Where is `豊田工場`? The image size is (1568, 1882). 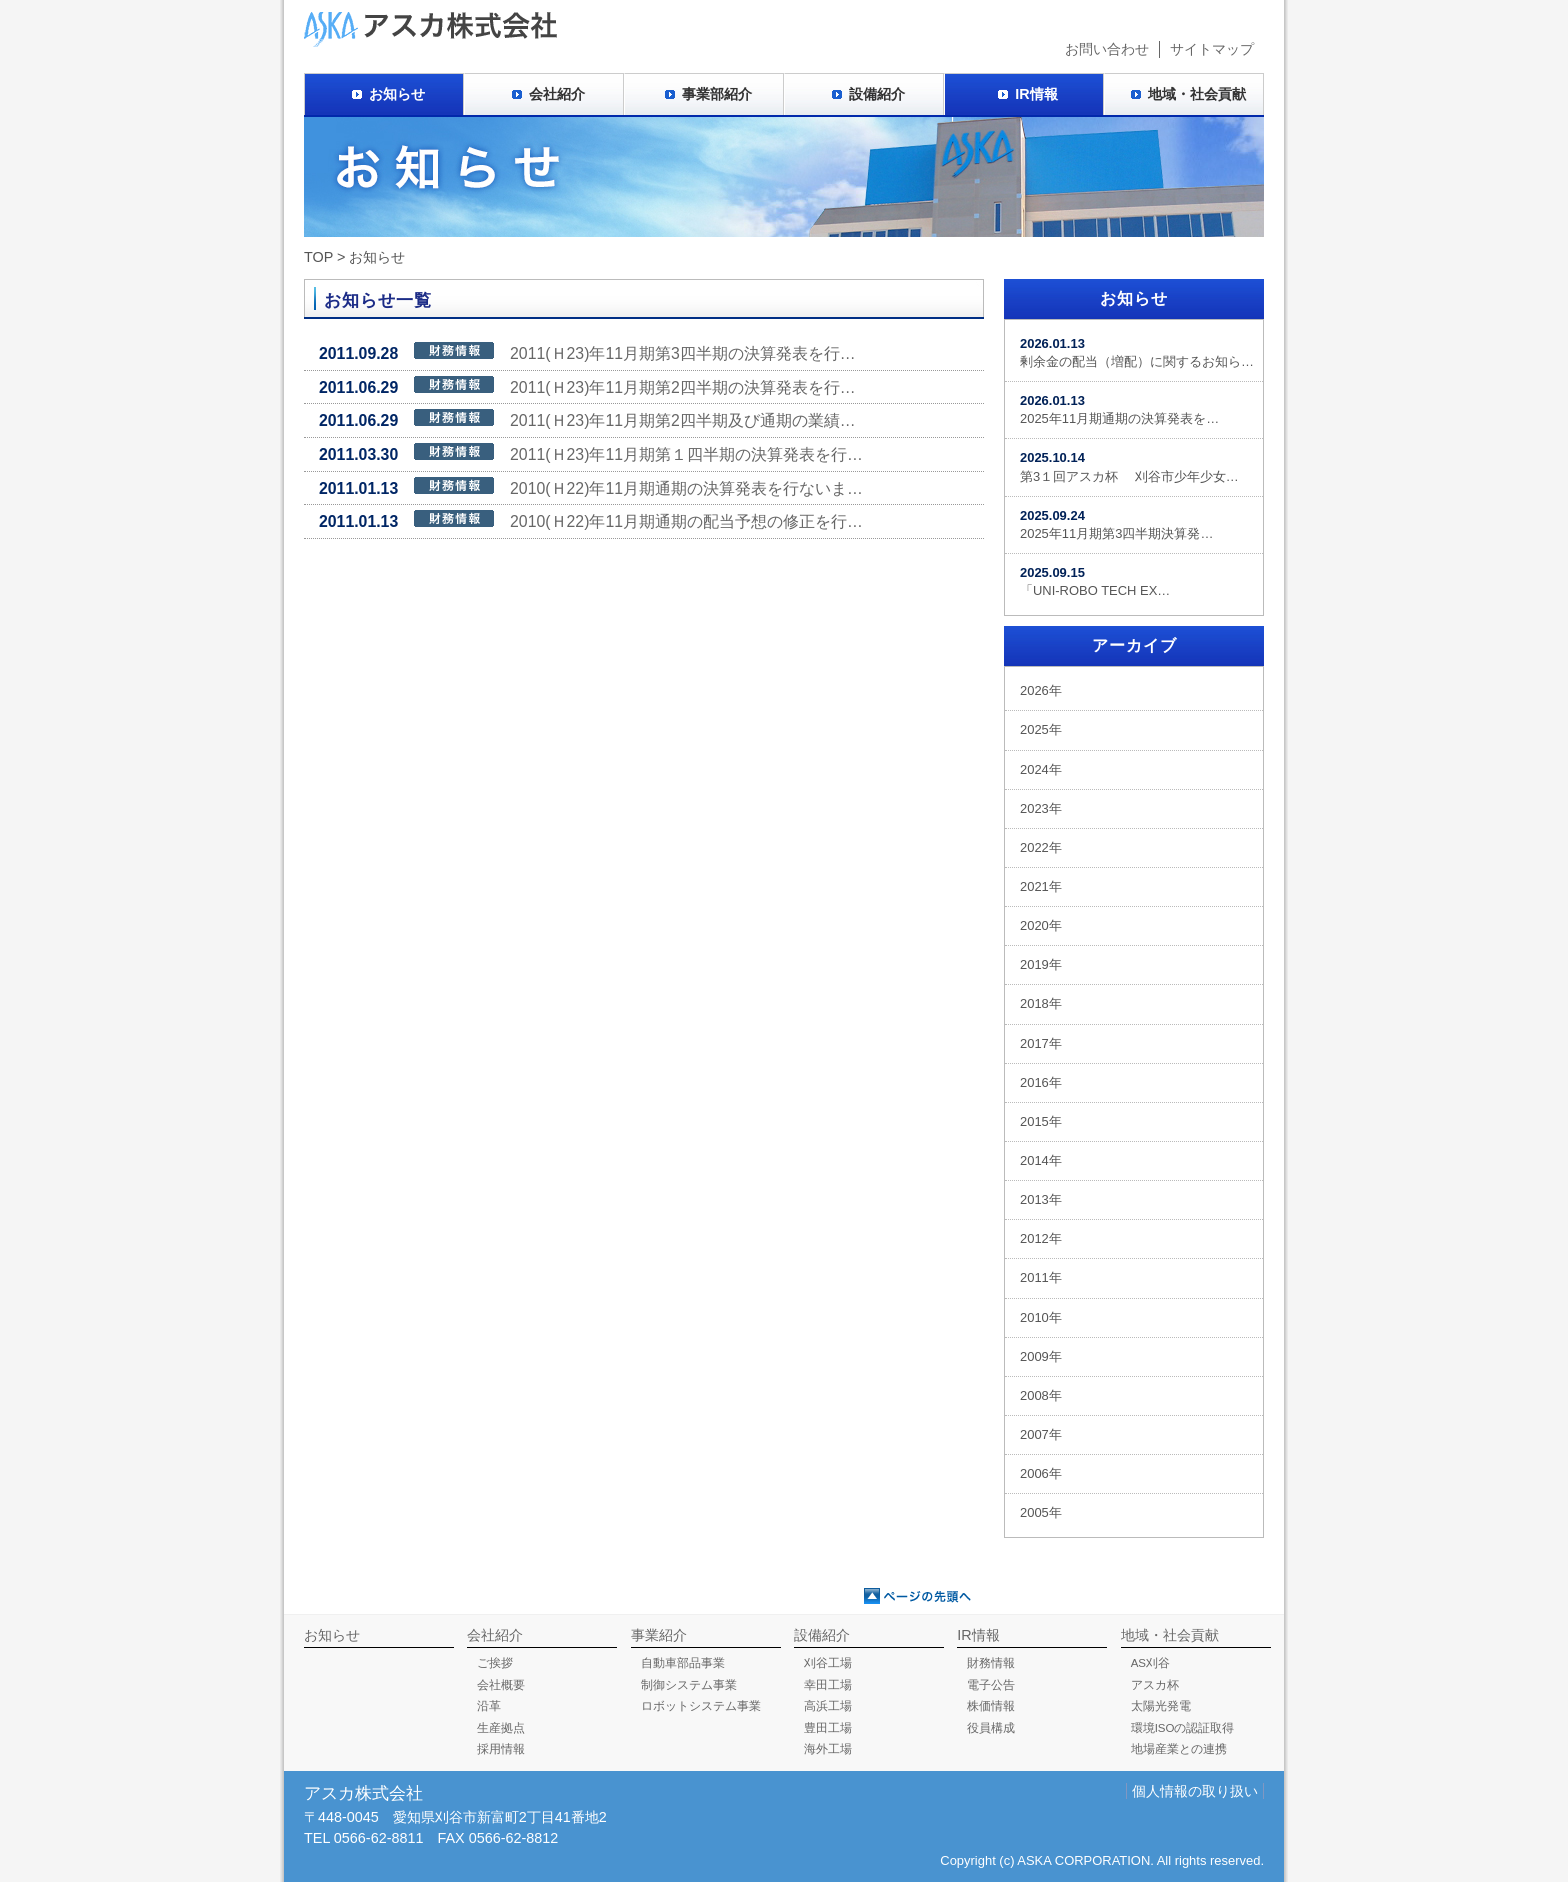
豊田工場 is located at coordinates (828, 1728).